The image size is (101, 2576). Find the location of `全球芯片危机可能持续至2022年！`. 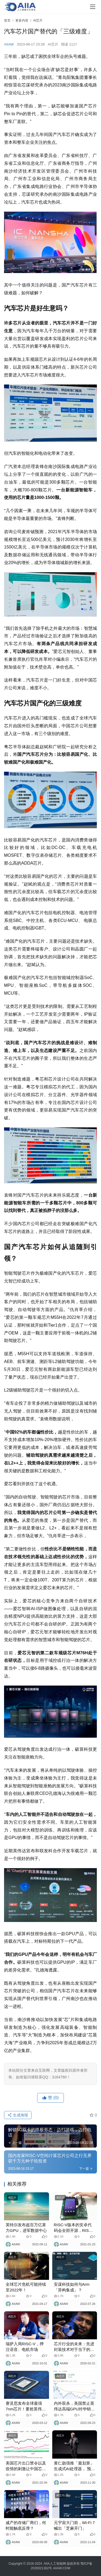

全球芯片危机可能持续至2022年！ is located at coordinates (26, 2287).